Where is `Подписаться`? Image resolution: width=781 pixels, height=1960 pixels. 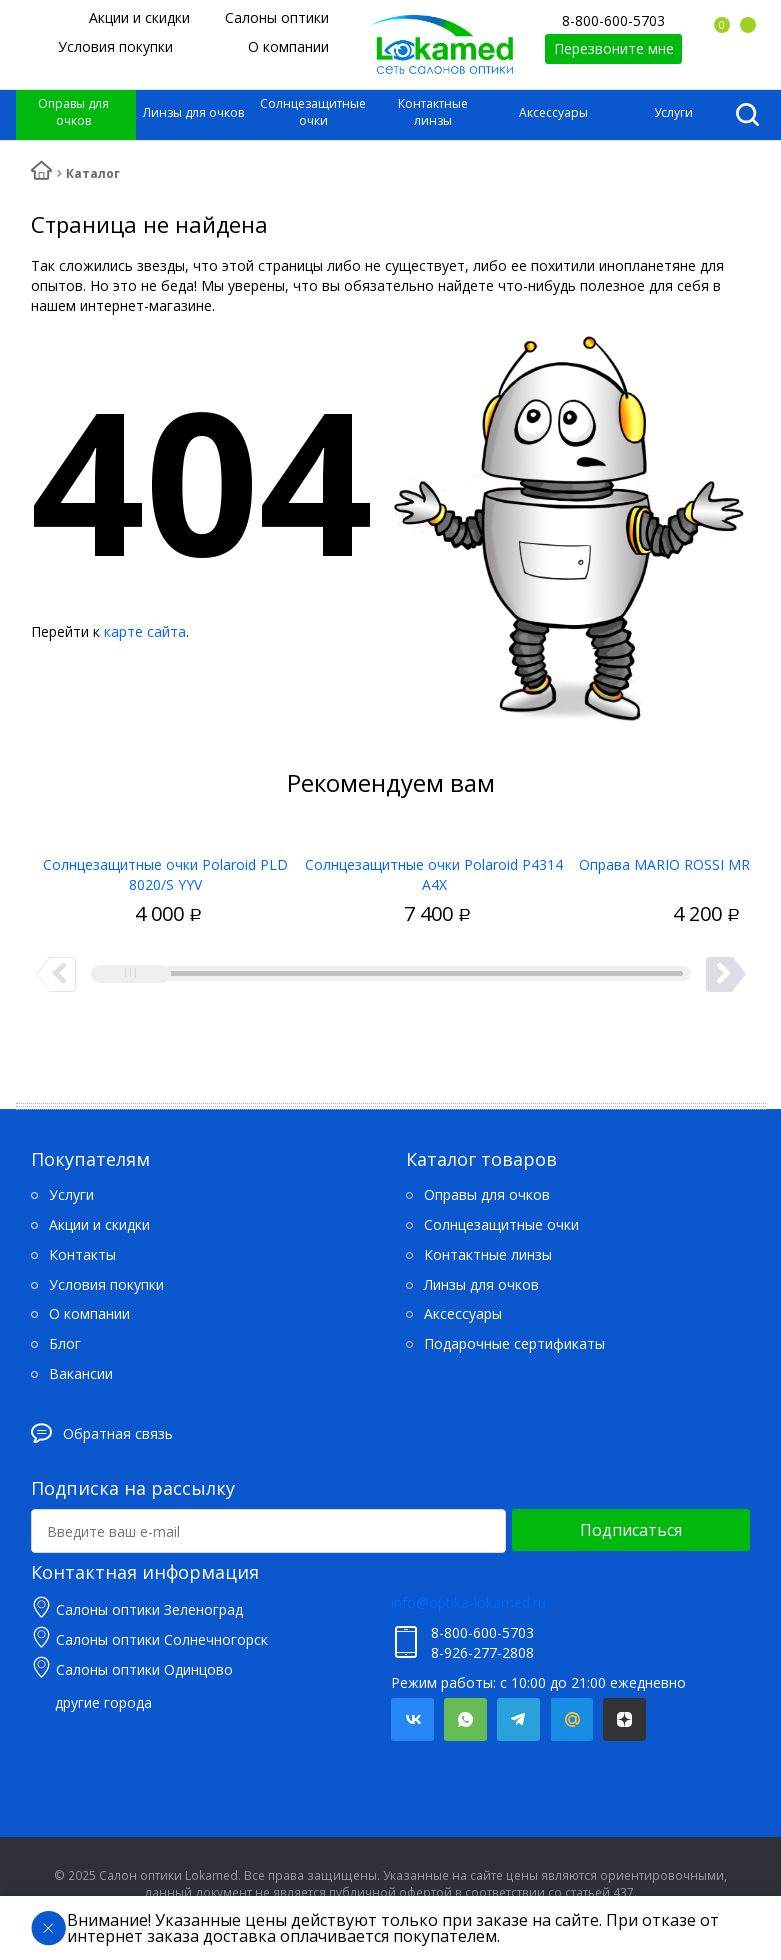 Подписаться is located at coordinates (631, 1530).